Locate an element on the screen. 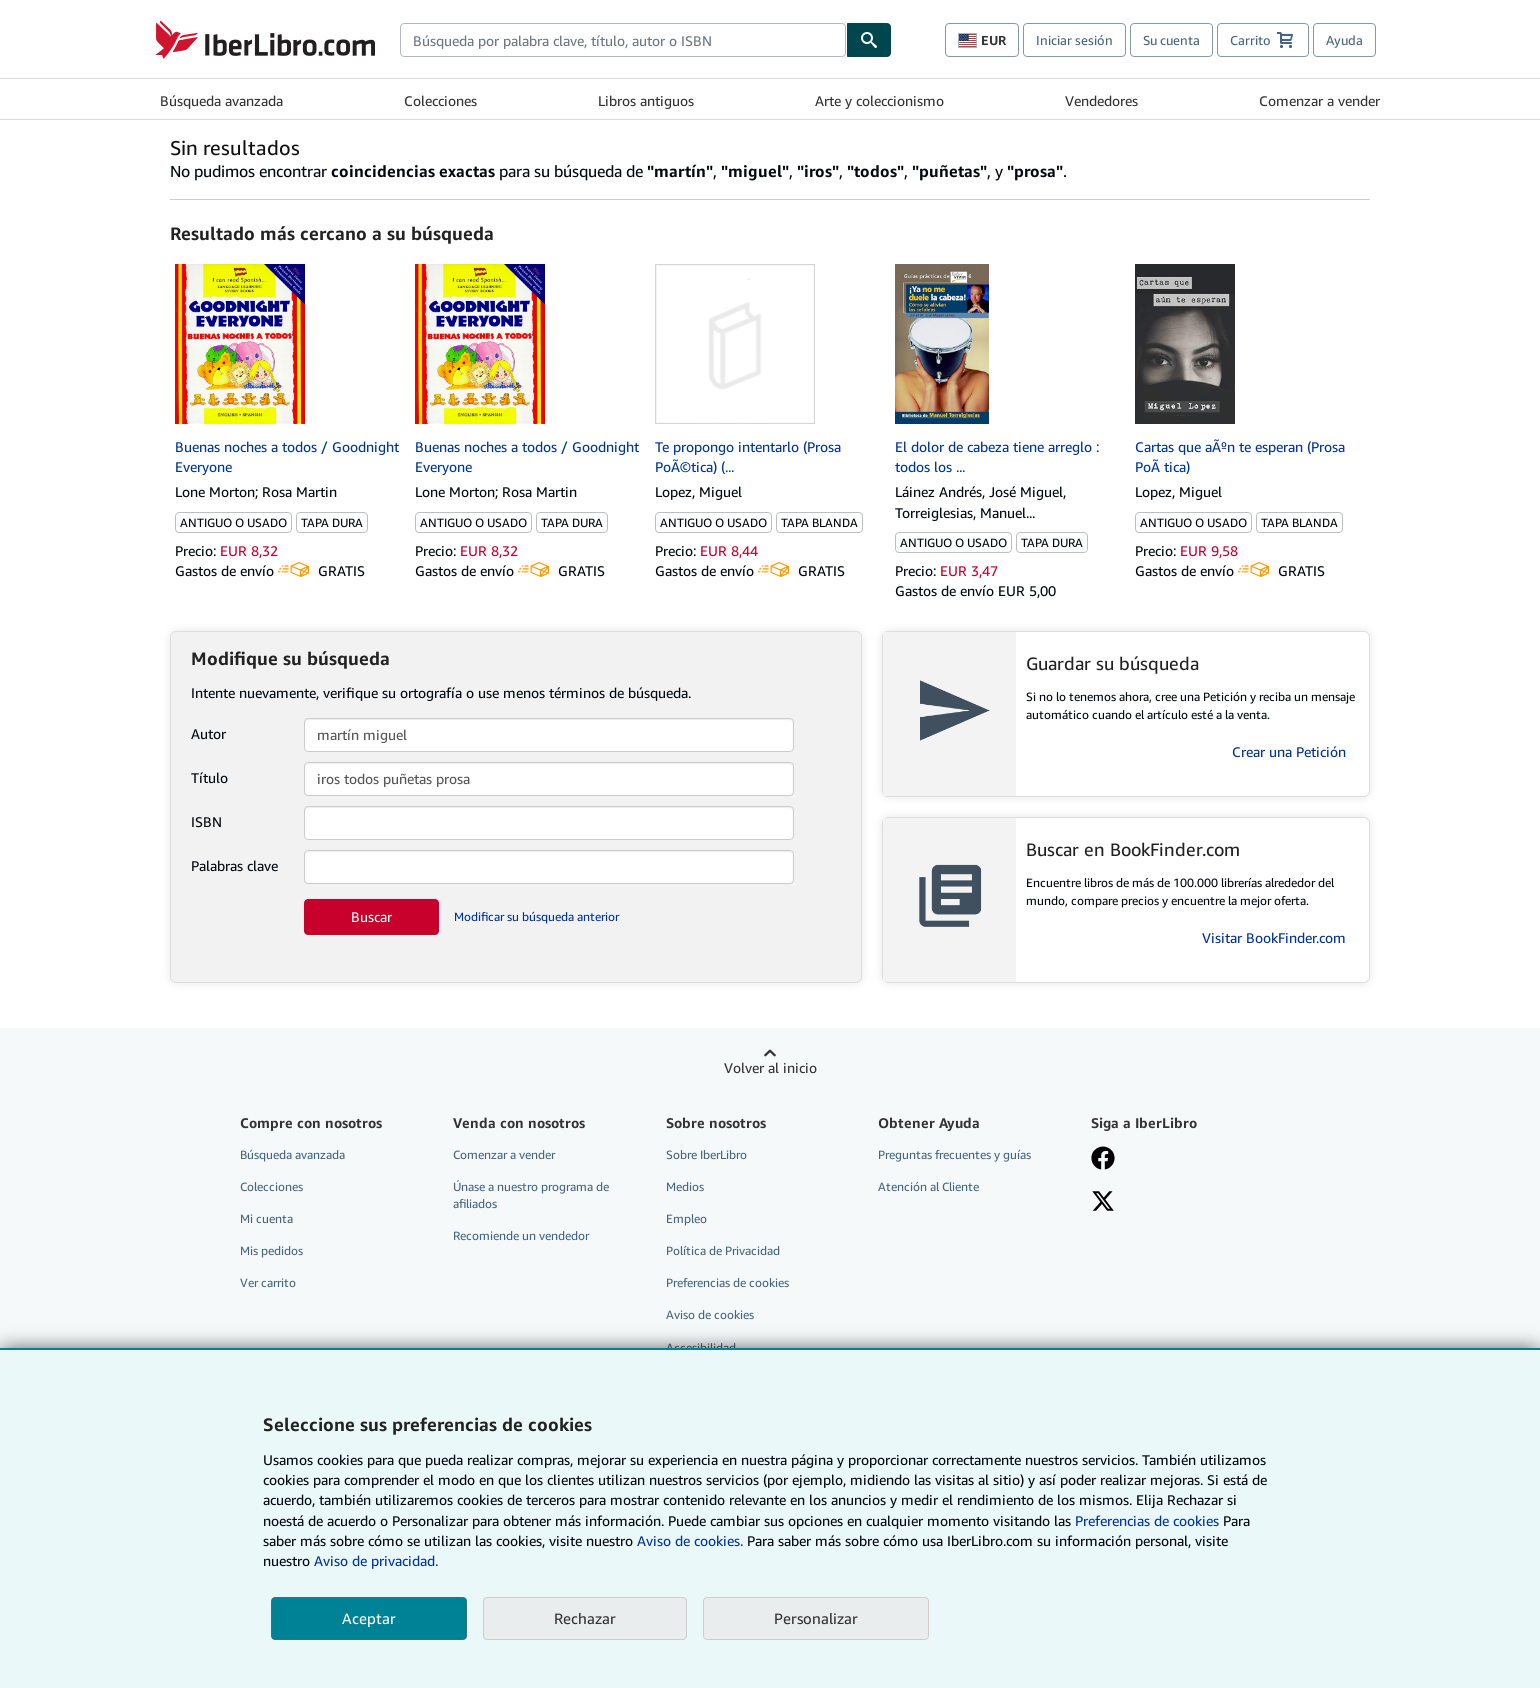 The image size is (1540, 1688). [Síganos en Facebook] is located at coordinates (1103, 1160).